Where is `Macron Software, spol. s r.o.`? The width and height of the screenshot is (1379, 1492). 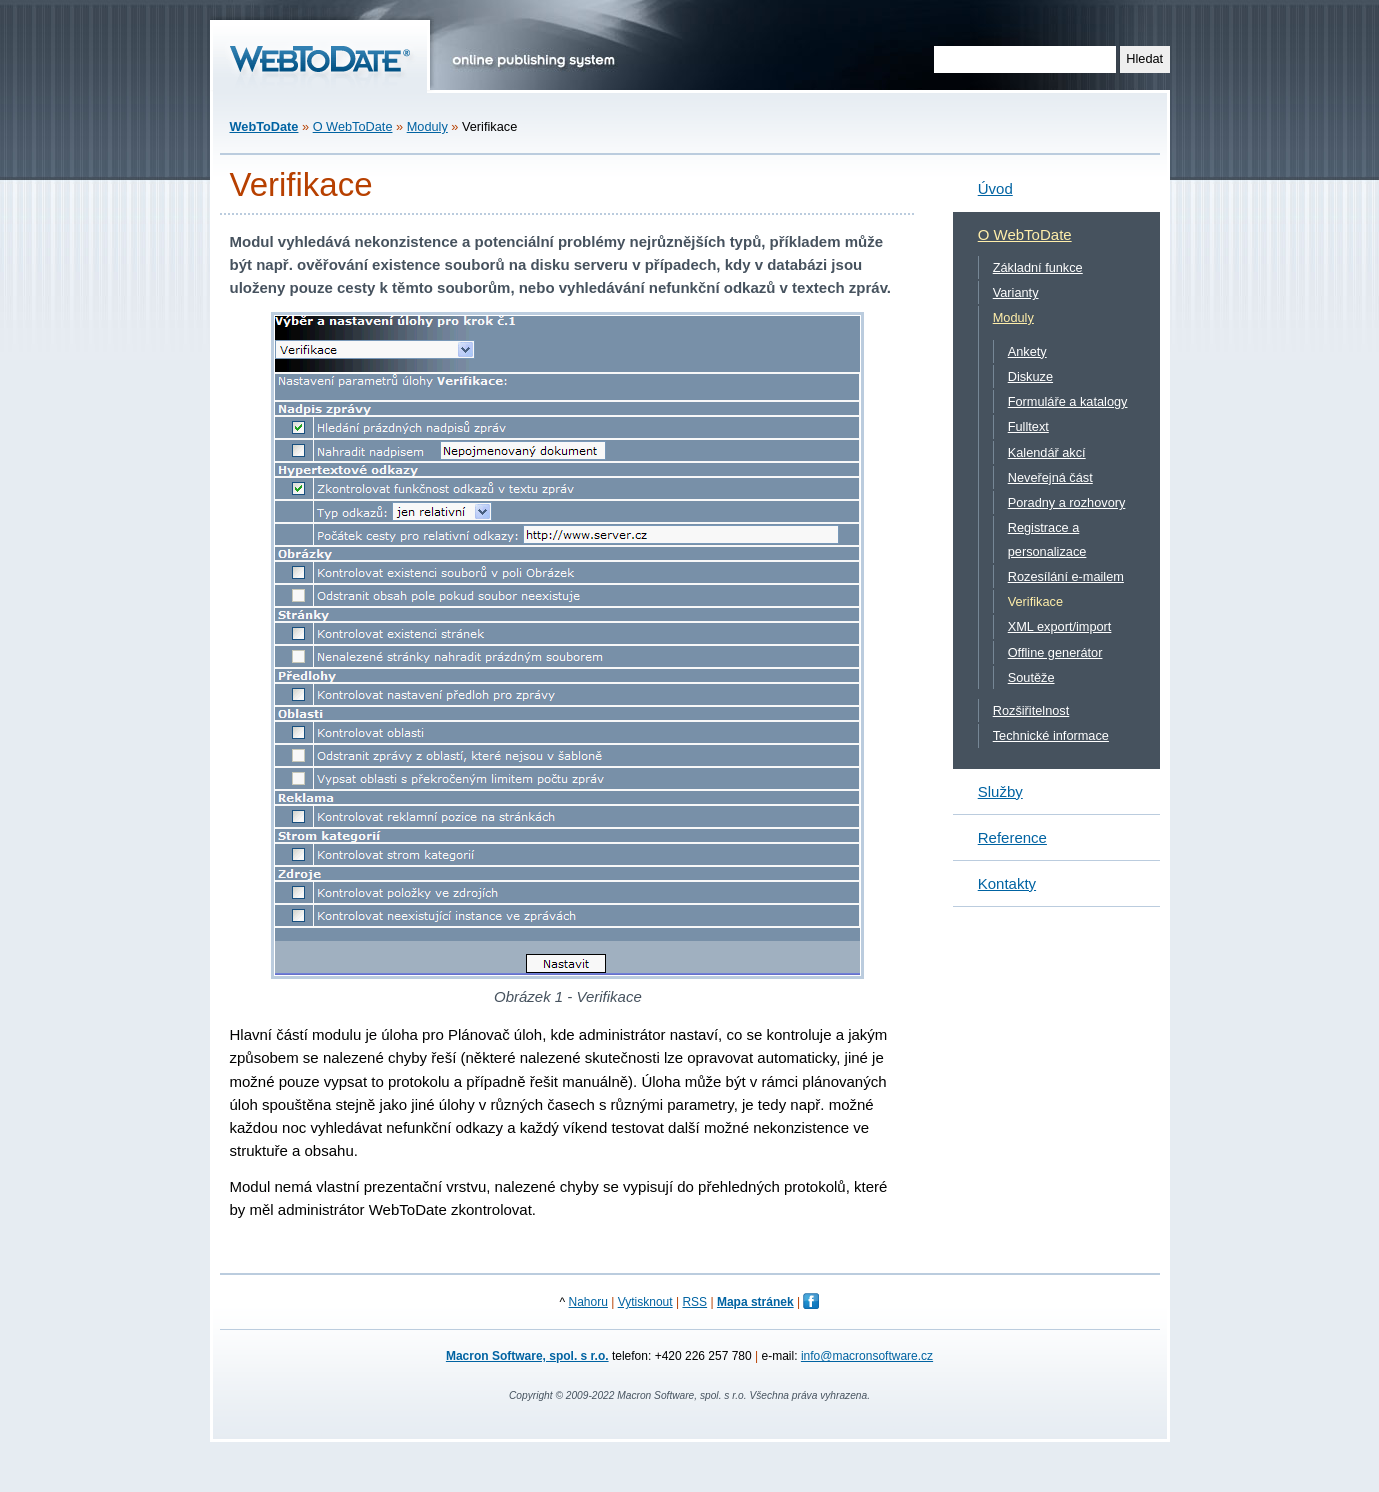 Macron Software, spol. s r.o. is located at coordinates (527, 1356).